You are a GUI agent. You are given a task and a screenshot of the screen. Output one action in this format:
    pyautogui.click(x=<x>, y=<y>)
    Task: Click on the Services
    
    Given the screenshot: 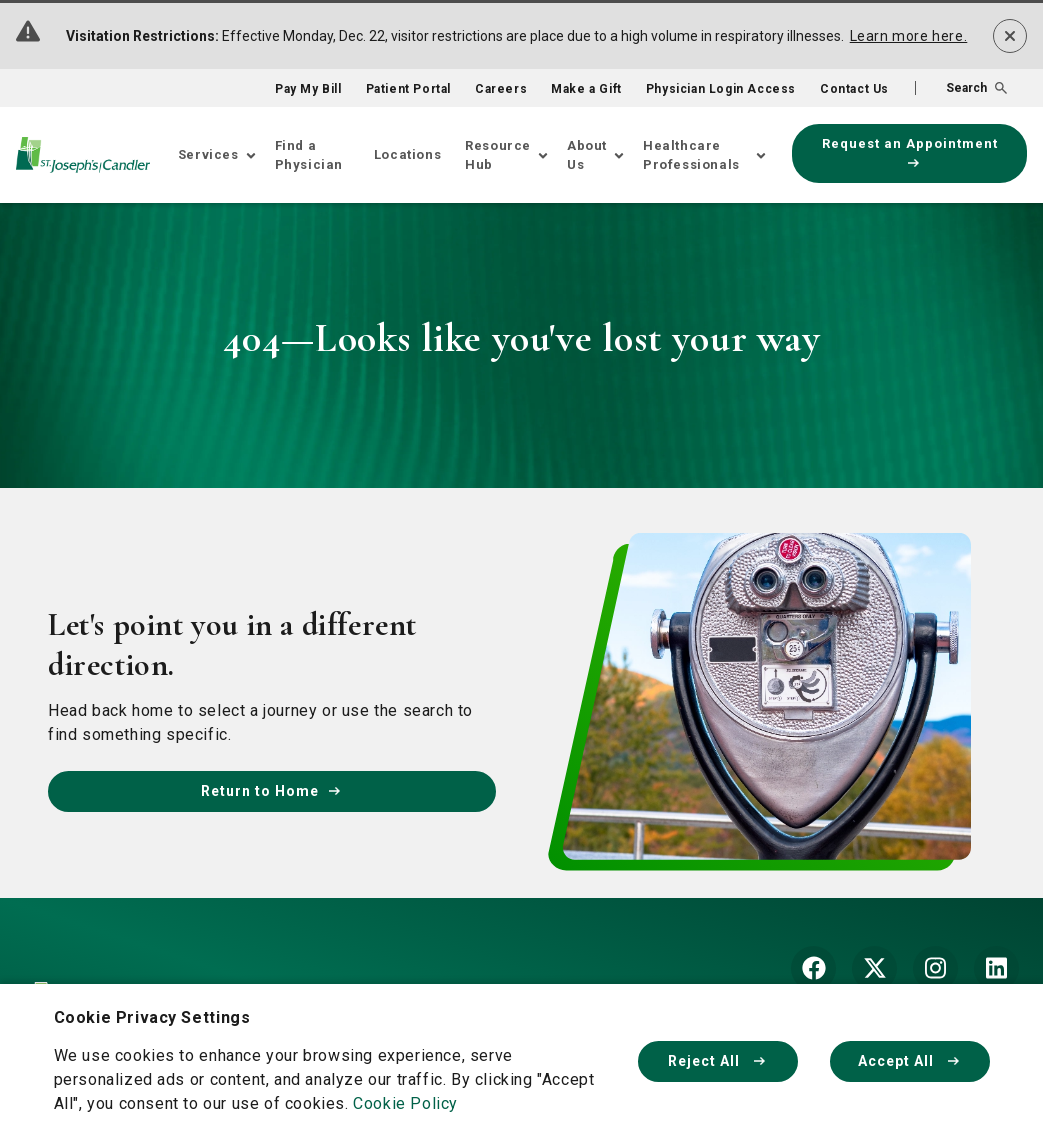 What is the action you would take?
    pyautogui.click(x=208, y=154)
    